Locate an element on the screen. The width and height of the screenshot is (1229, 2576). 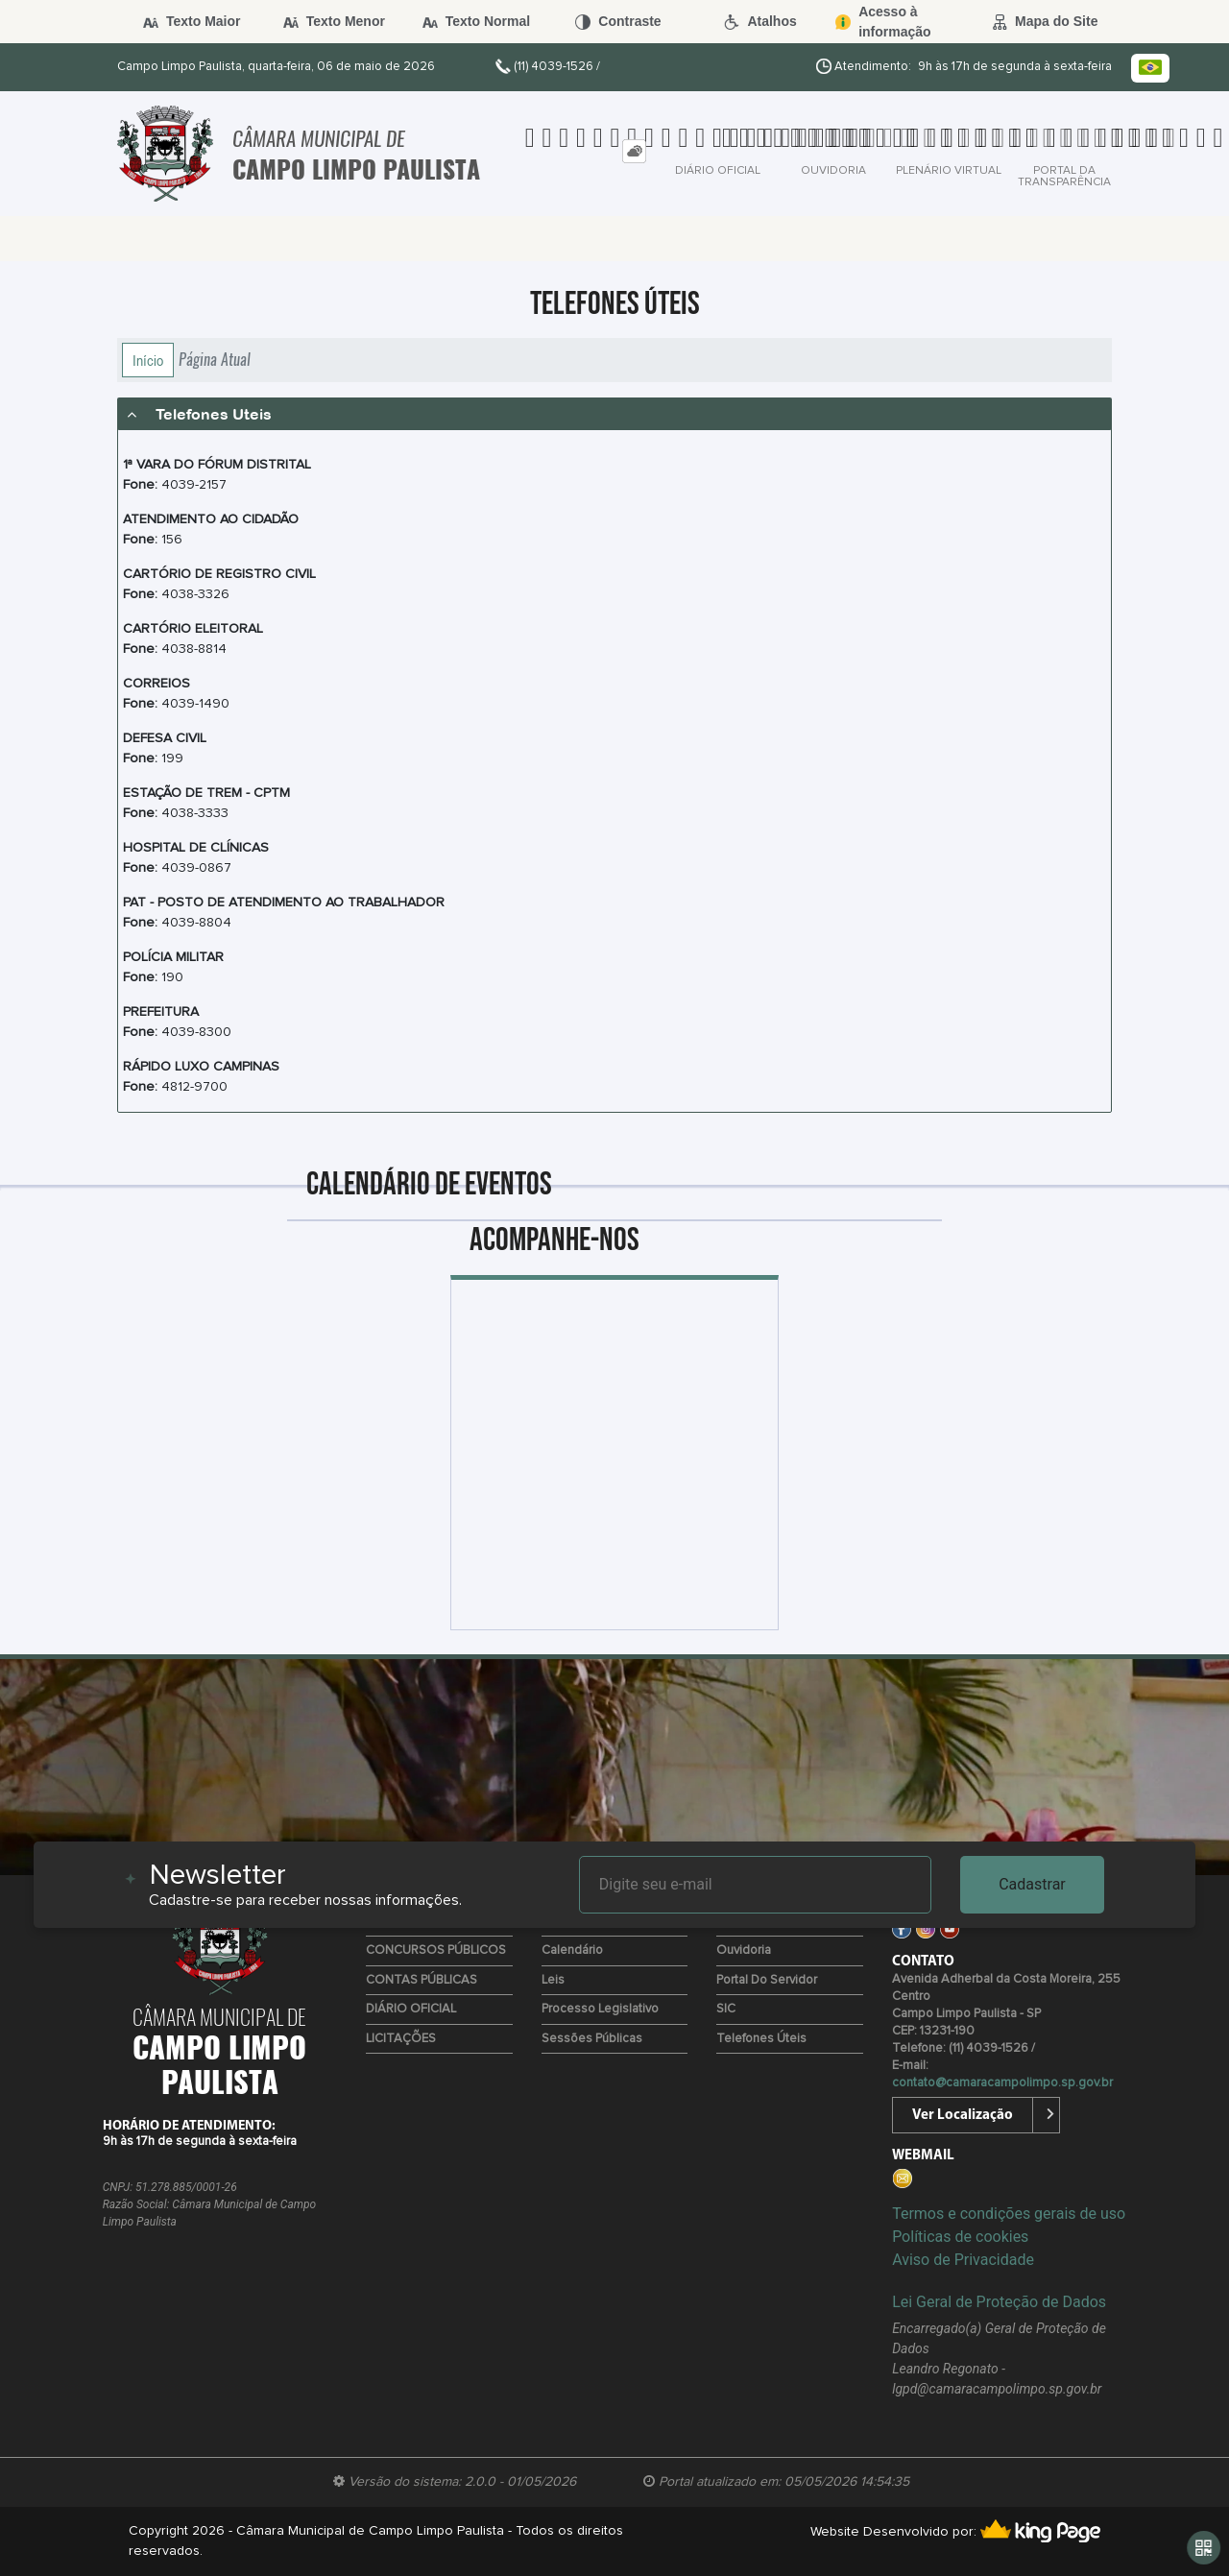
Portal do Servidor is located at coordinates (766, 1980).